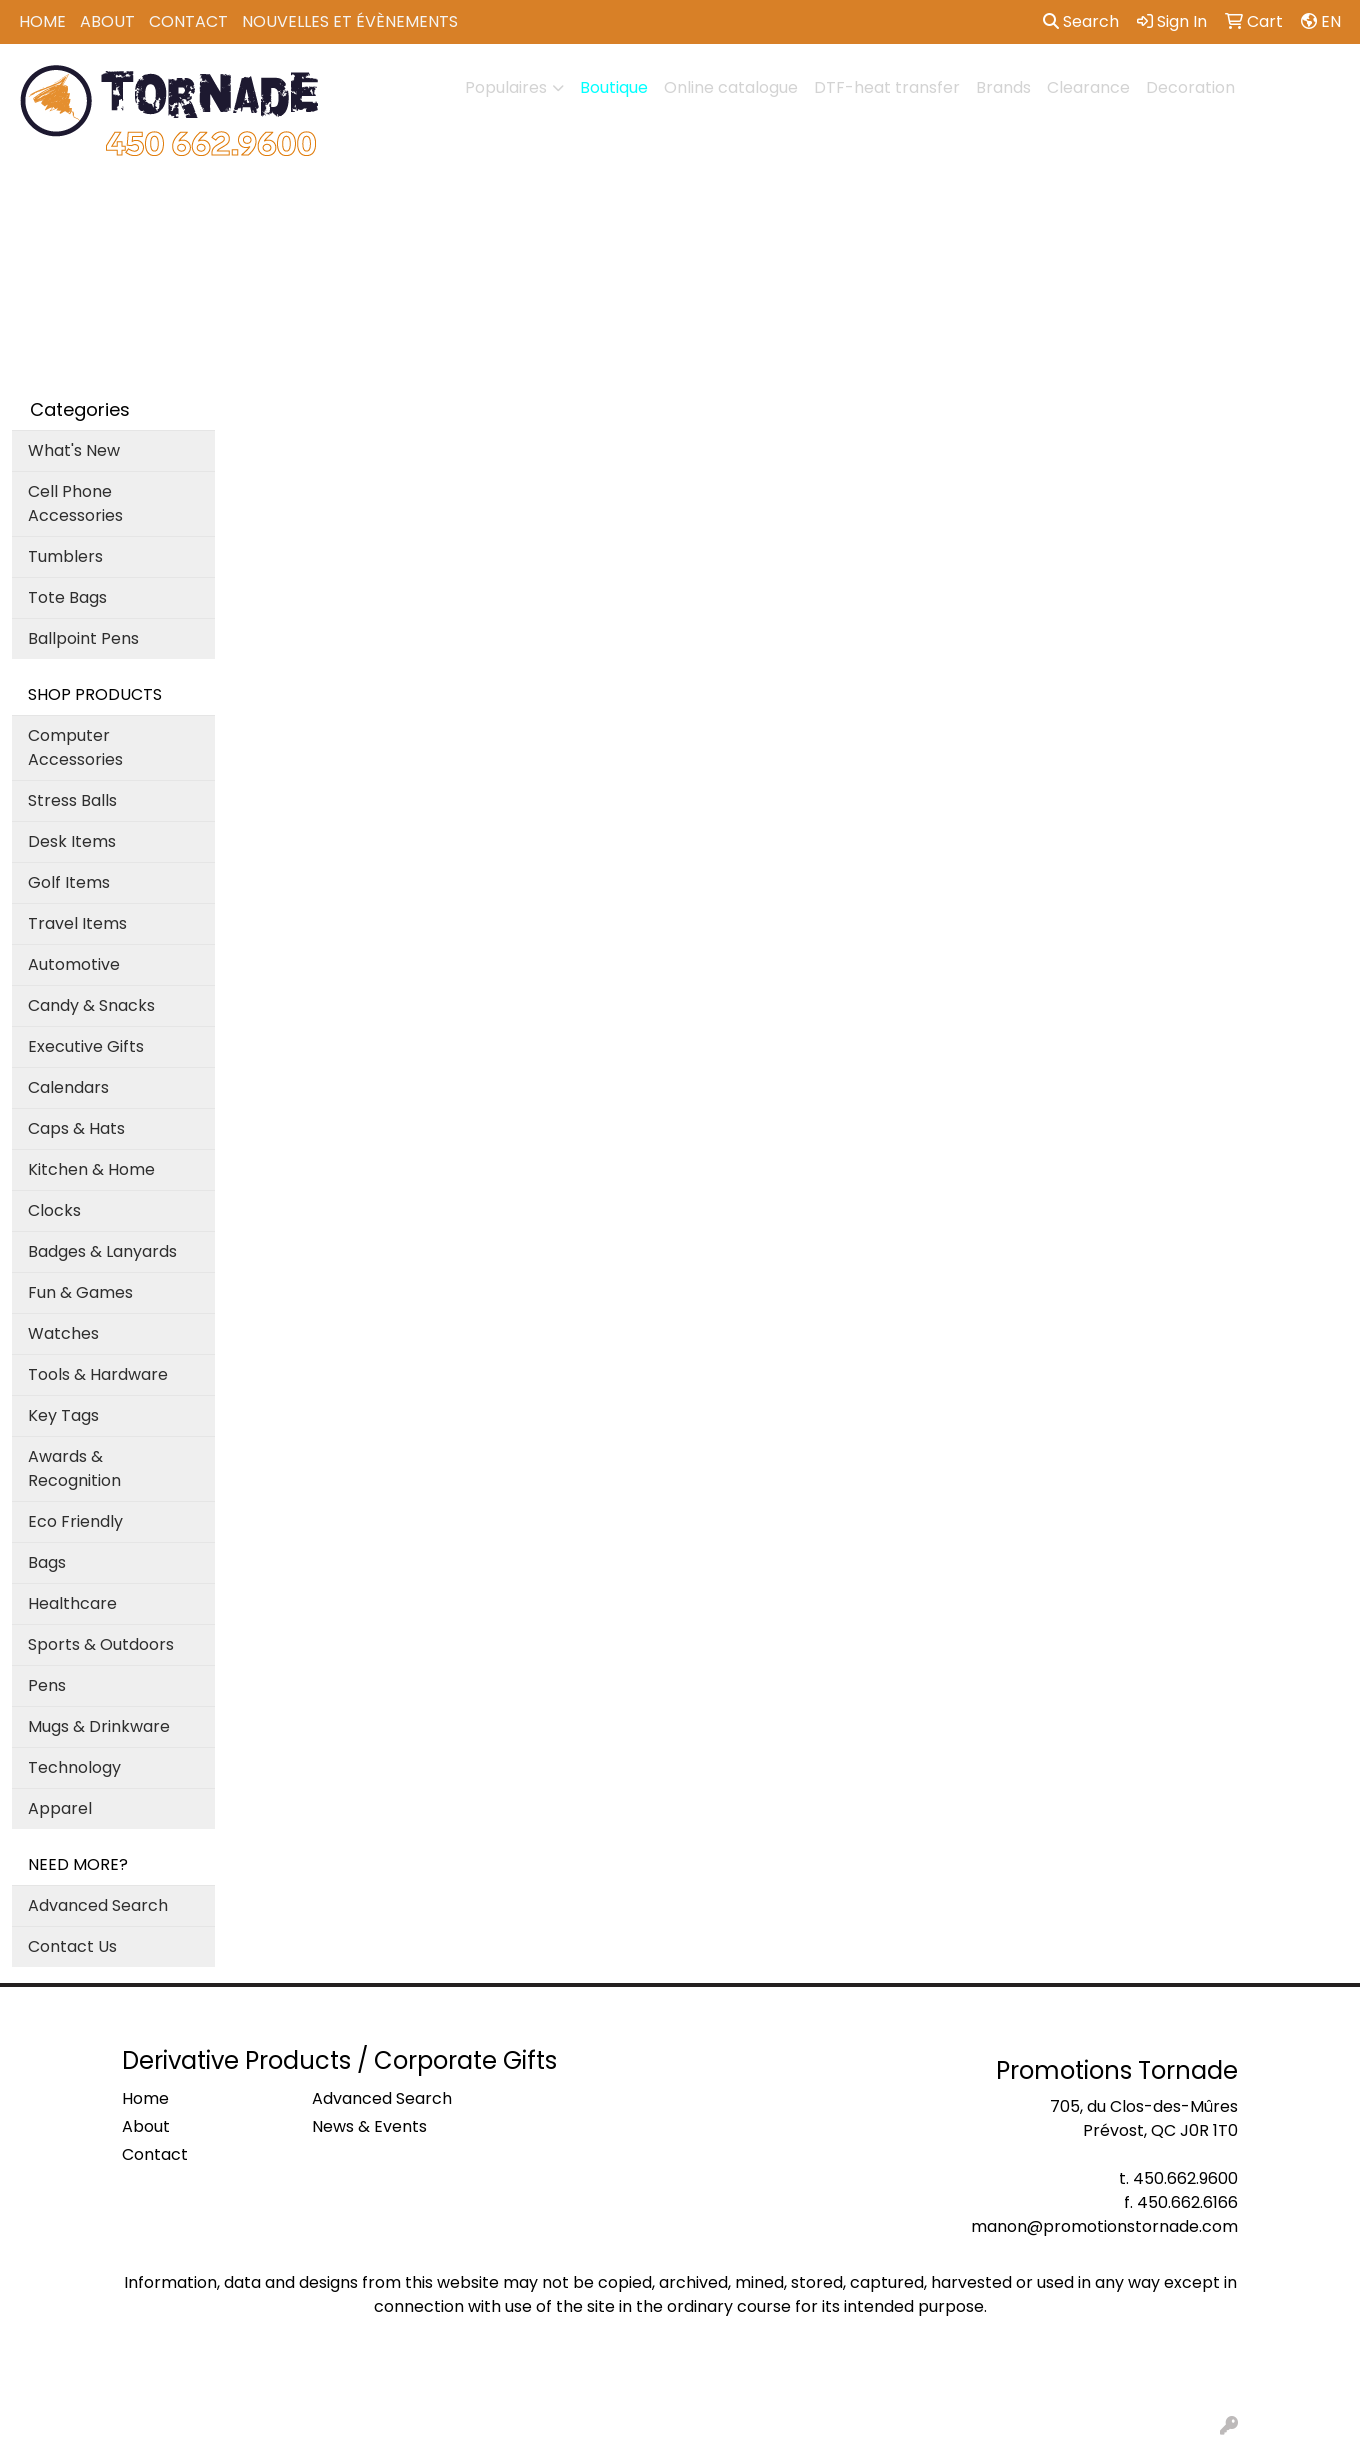 This screenshot has height=2439, width=1360. What do you see at coordinates (63, 1333) in the screenshot?
I see `Watches` at bounding box center [63, 1333].